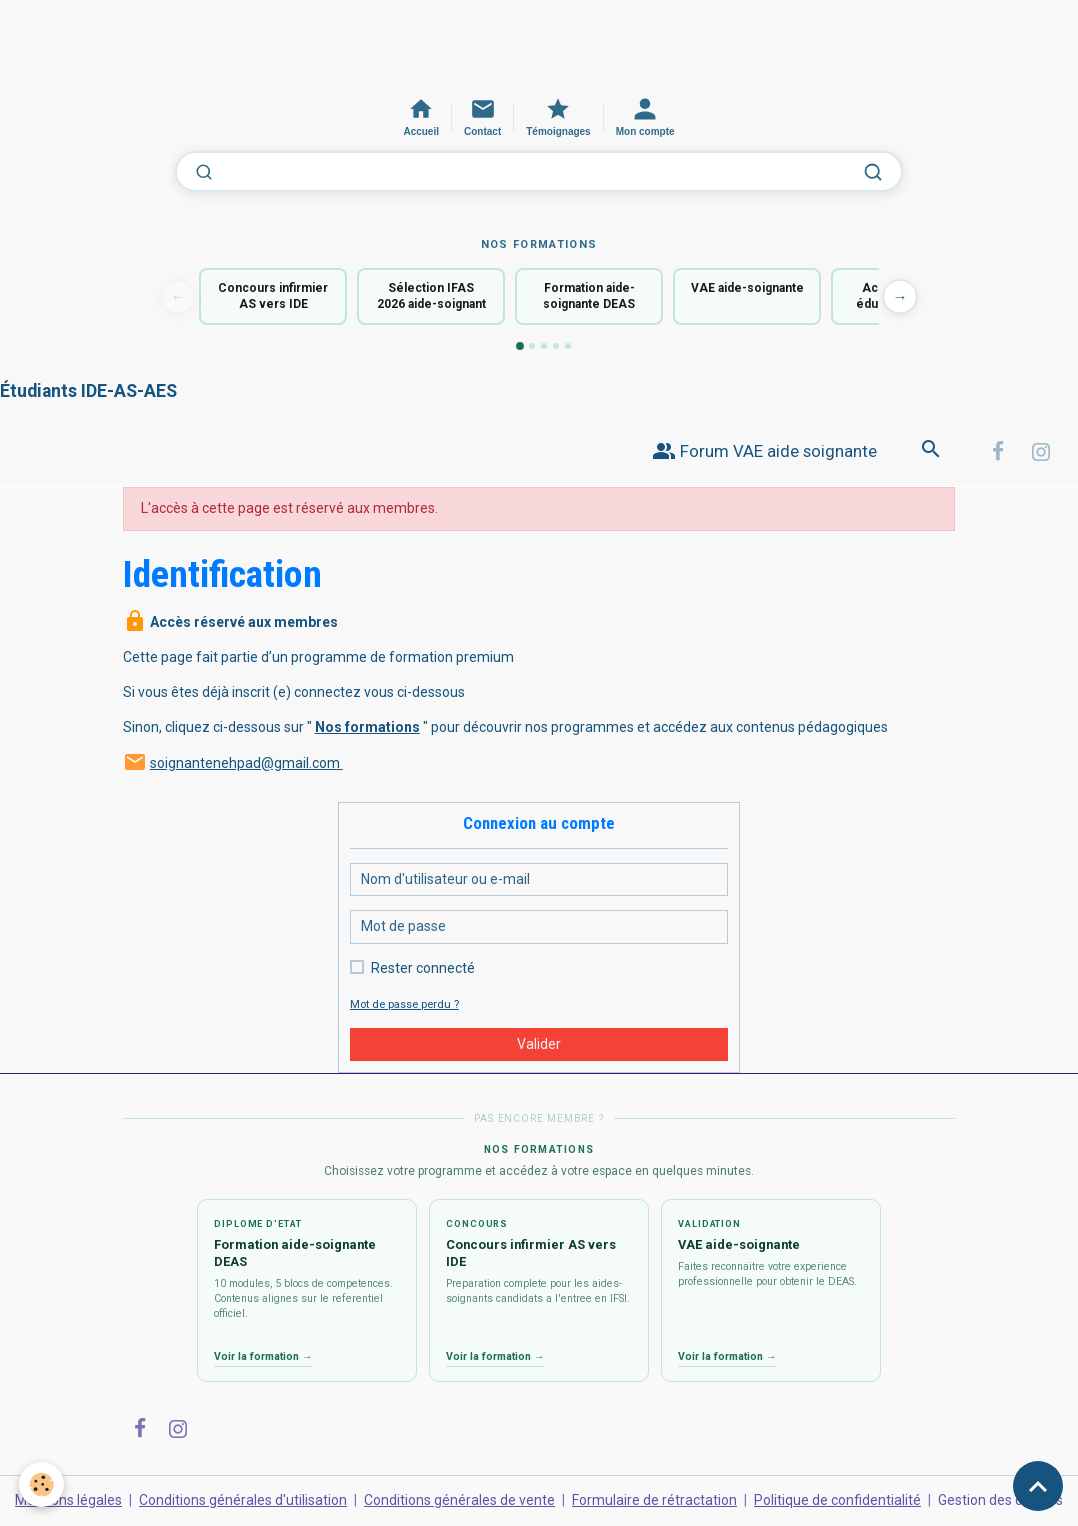  I want to click on soignantenehpad@gmail.com, so click(246, 763).